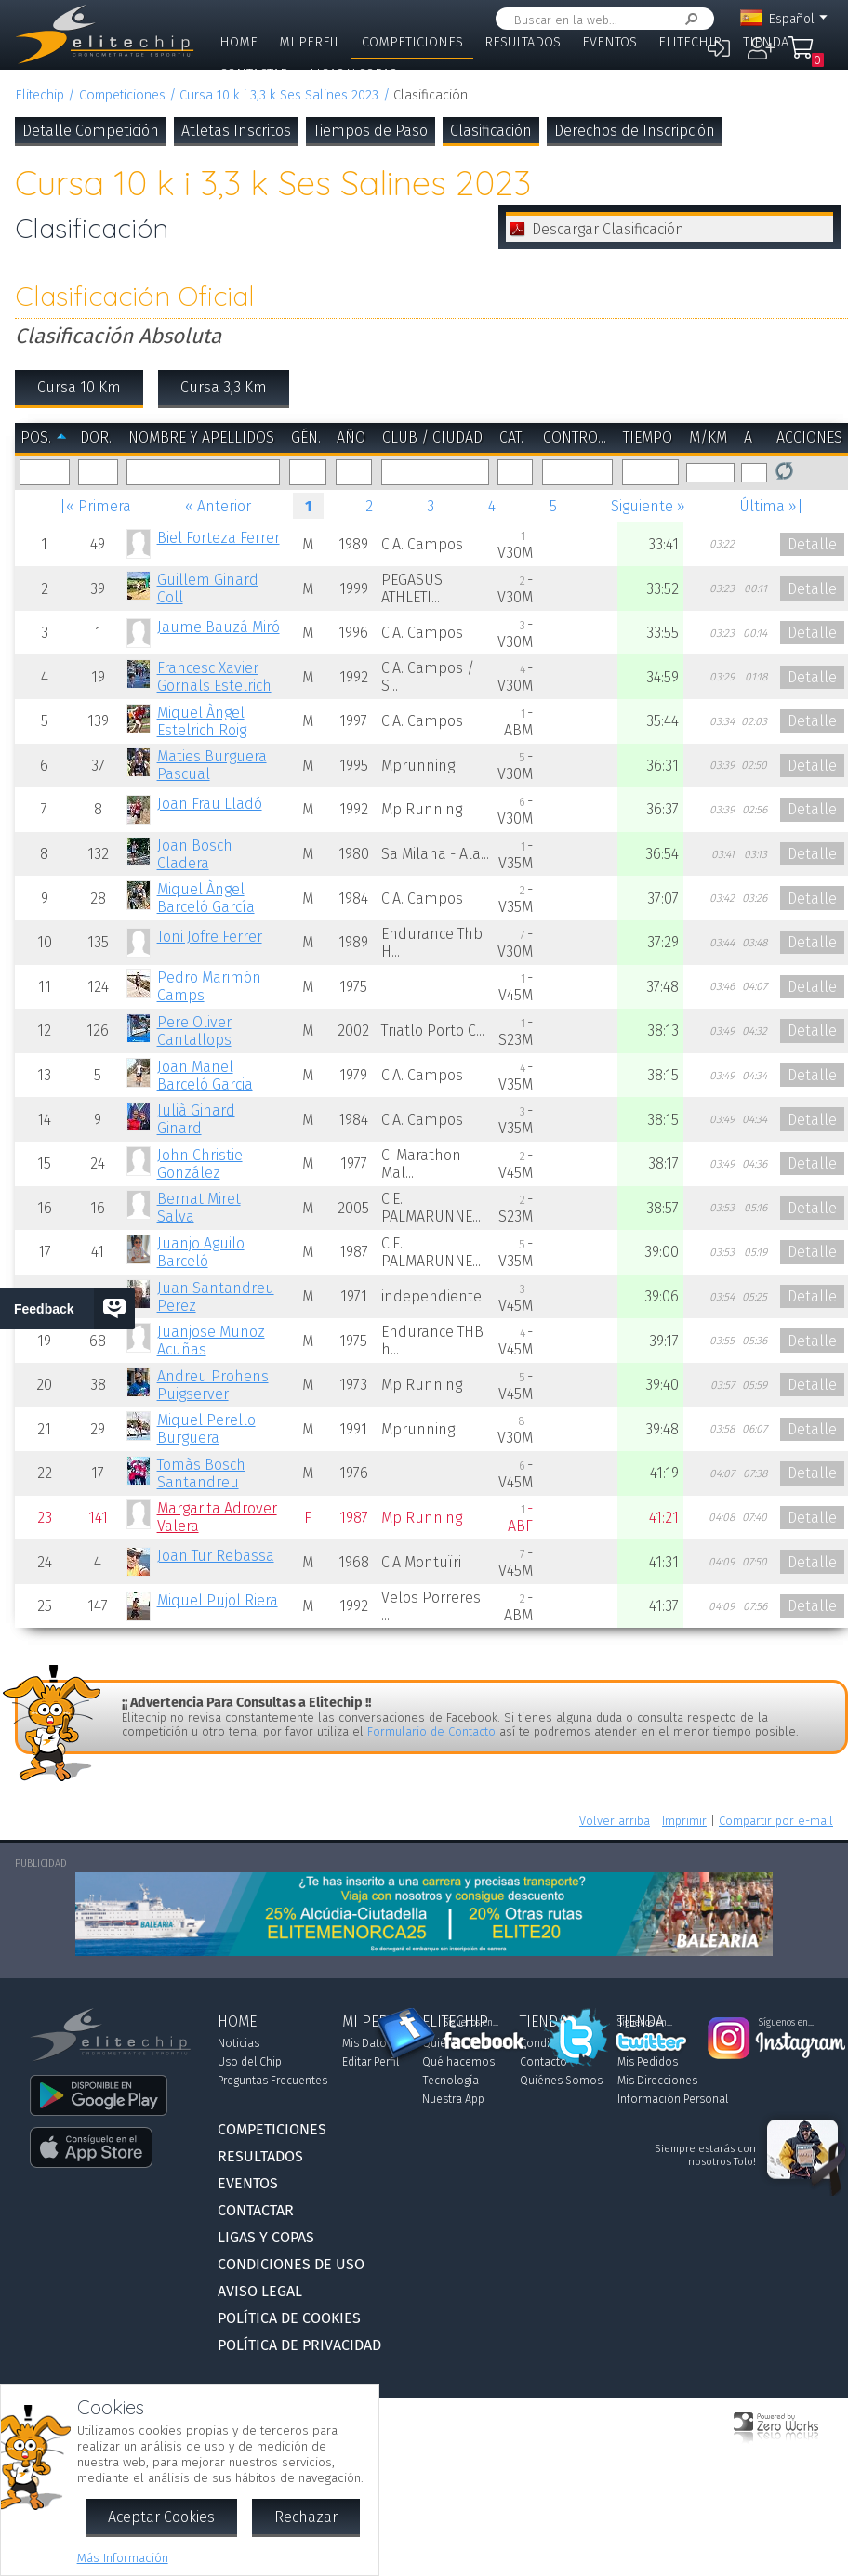 This screenshot has height=2576, width=848. I want to click on Juanjo Aguilo Barceló, so click(201, 1252).